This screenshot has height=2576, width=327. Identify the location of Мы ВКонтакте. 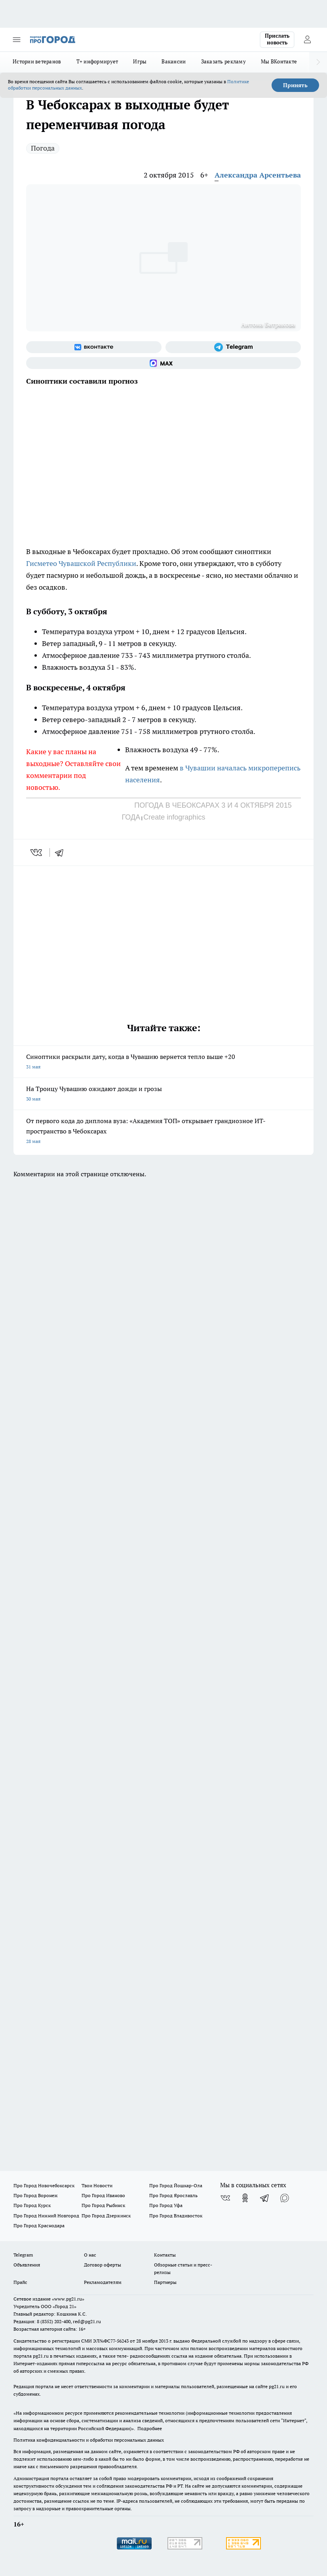
(279, 61).